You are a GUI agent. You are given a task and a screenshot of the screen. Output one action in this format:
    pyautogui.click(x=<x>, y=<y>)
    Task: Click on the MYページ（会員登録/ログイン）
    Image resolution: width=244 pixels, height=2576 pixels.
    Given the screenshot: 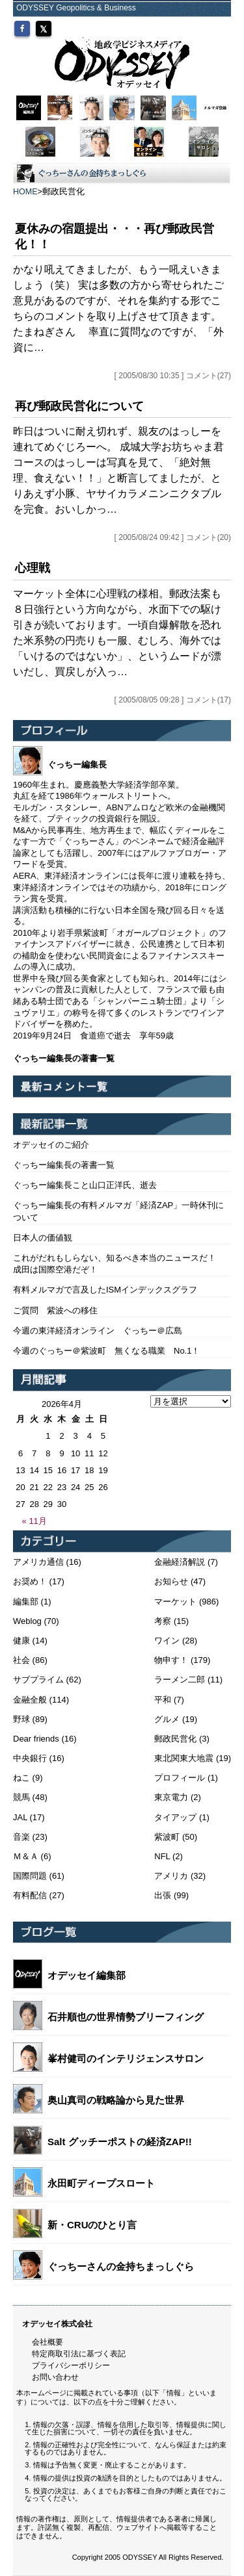 What is the action you would take?
    pyautogui.click(x=163, y=24)
    